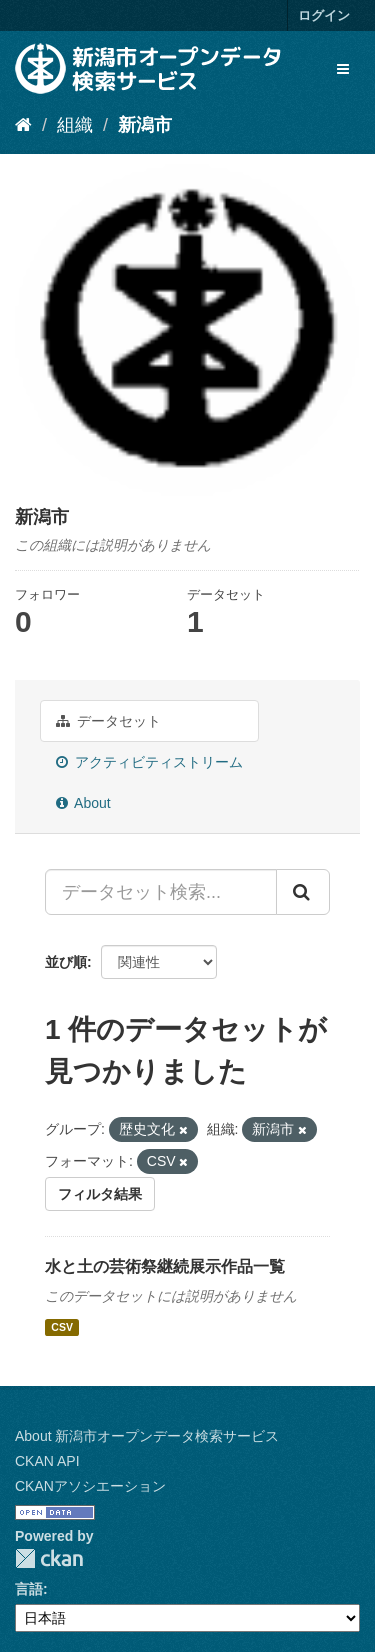  Describe the element at coordinates (47, 1461) in the screenshot. I see `CKAN API` at that location.